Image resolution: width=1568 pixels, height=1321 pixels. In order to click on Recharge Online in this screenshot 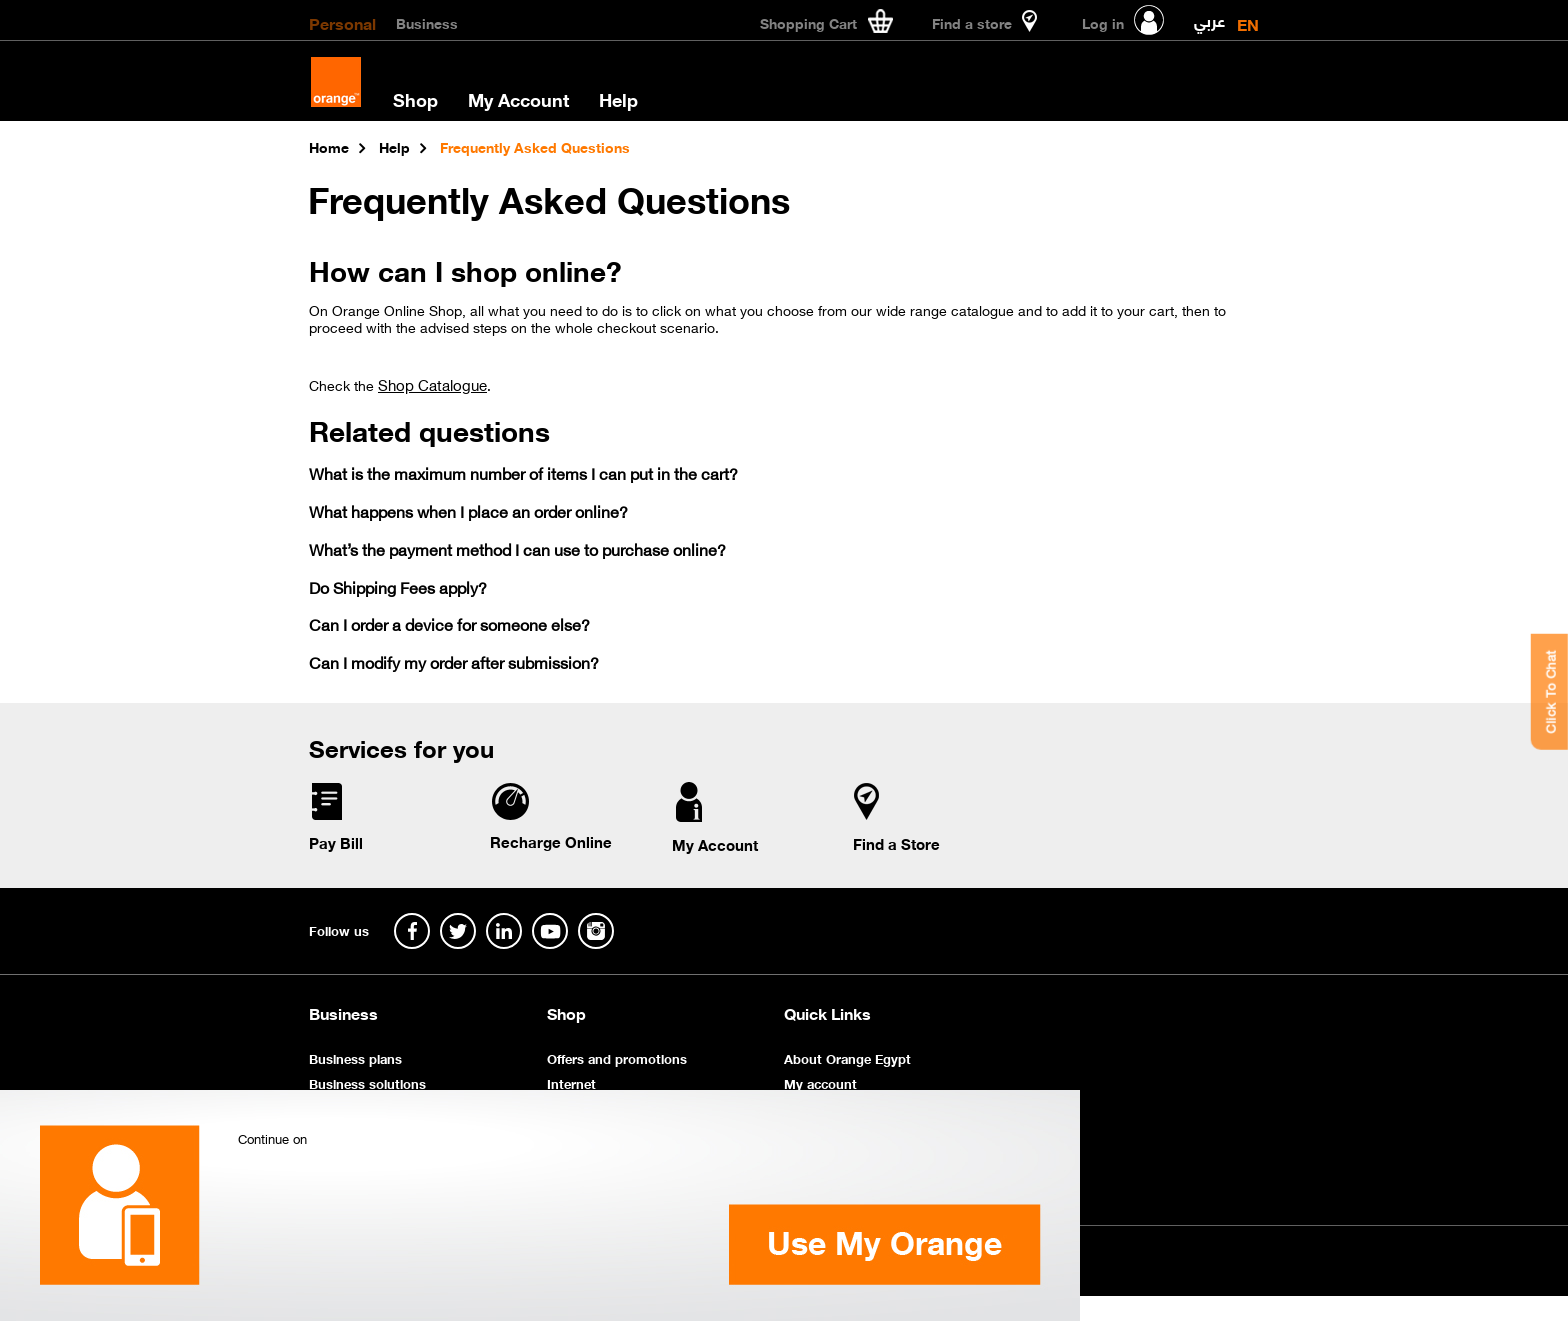, I will do `click(551, 841)`.